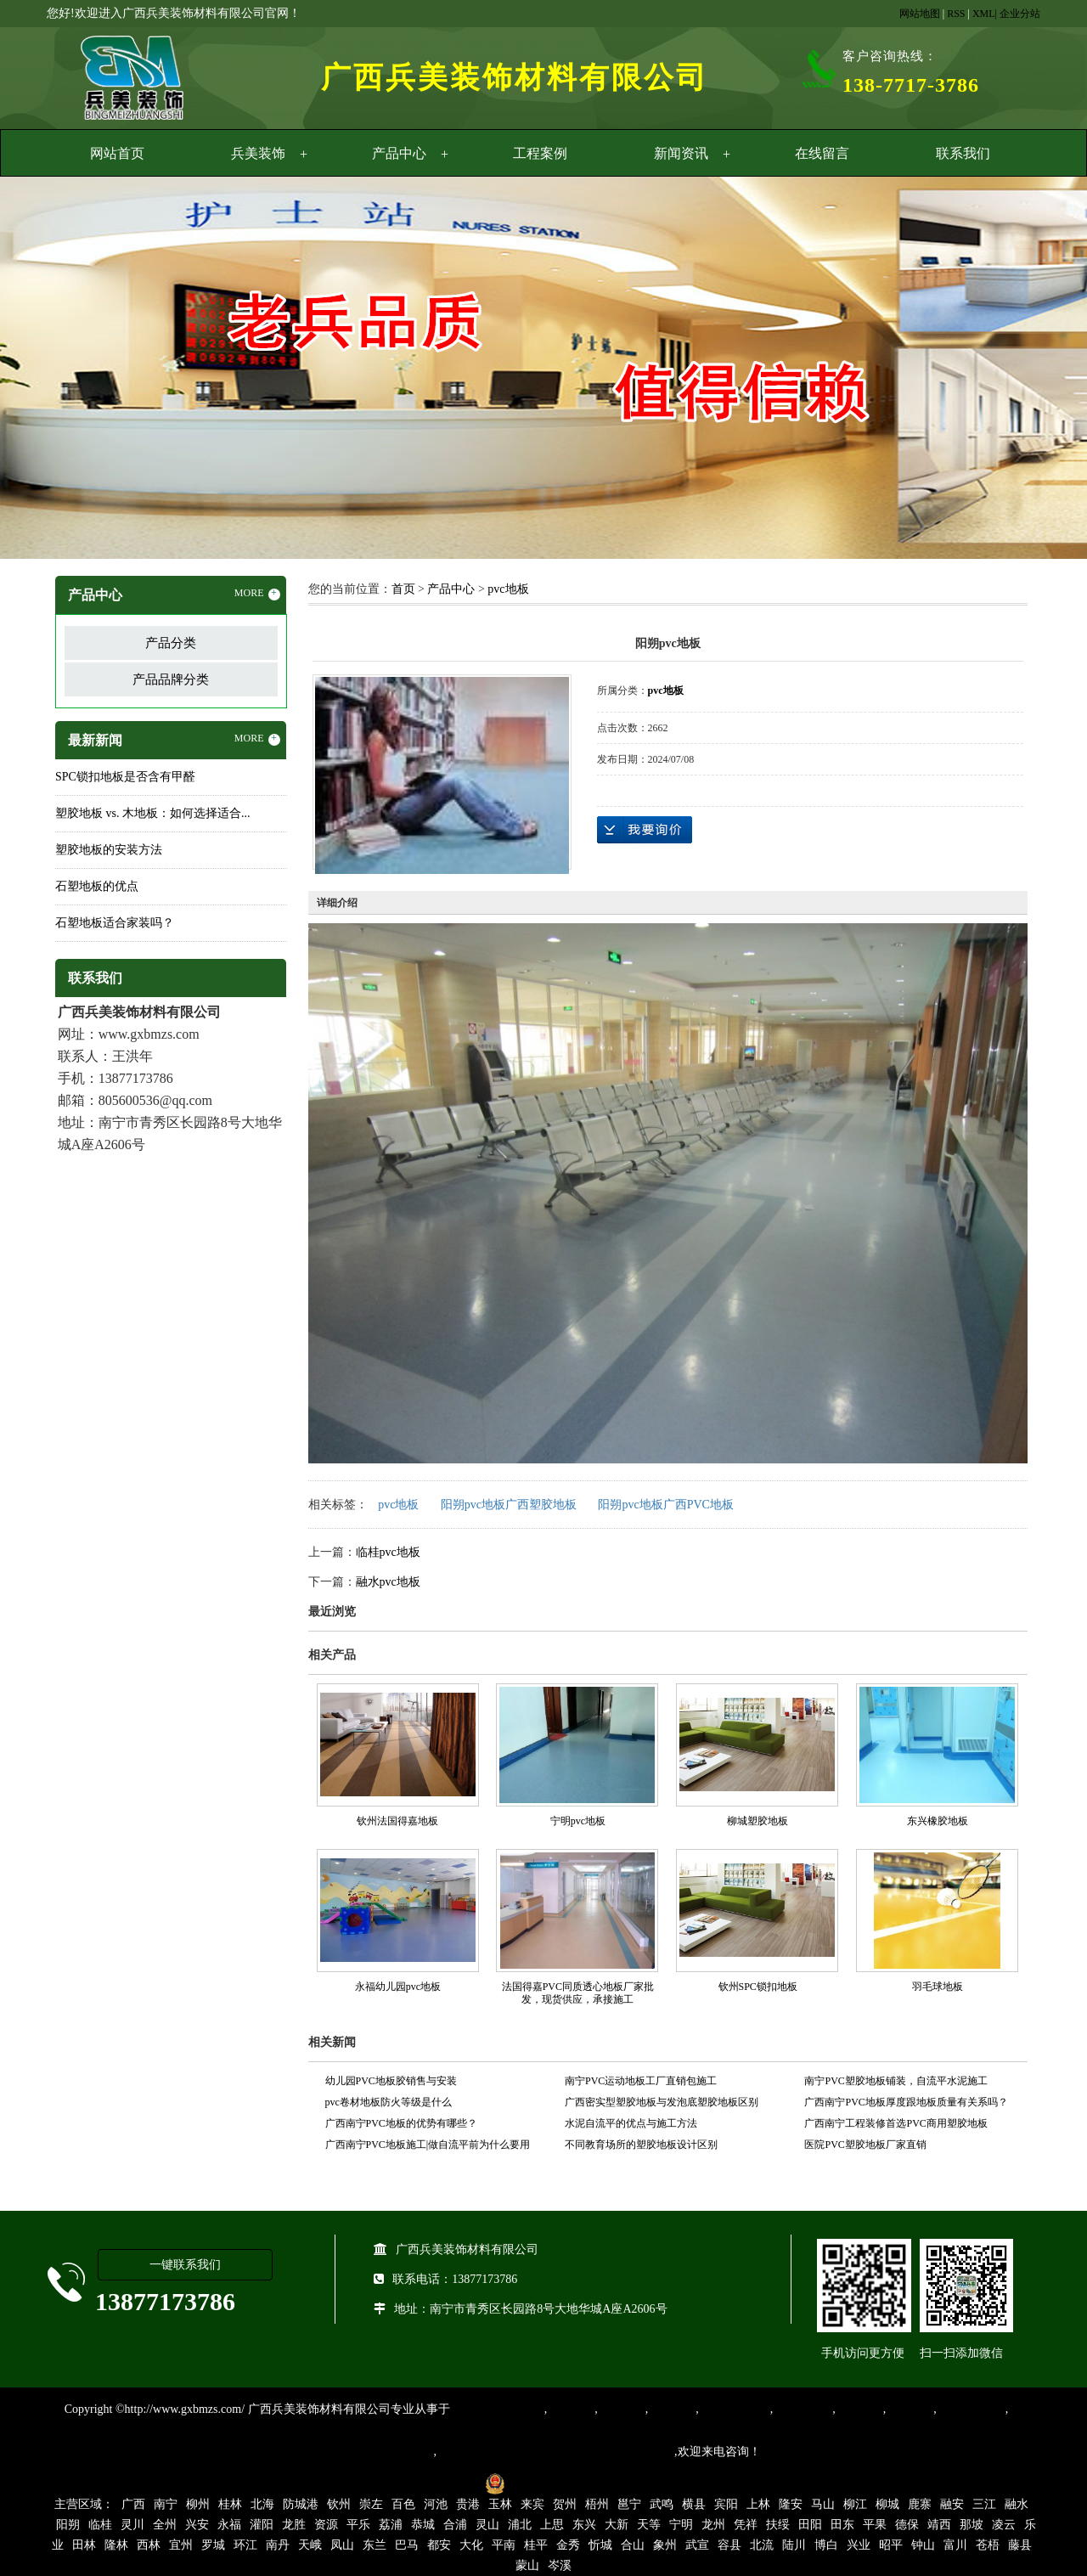 This screenshot has height=2576, width=1087. I want to click on 融水pvc地板, so click(388, 1581).